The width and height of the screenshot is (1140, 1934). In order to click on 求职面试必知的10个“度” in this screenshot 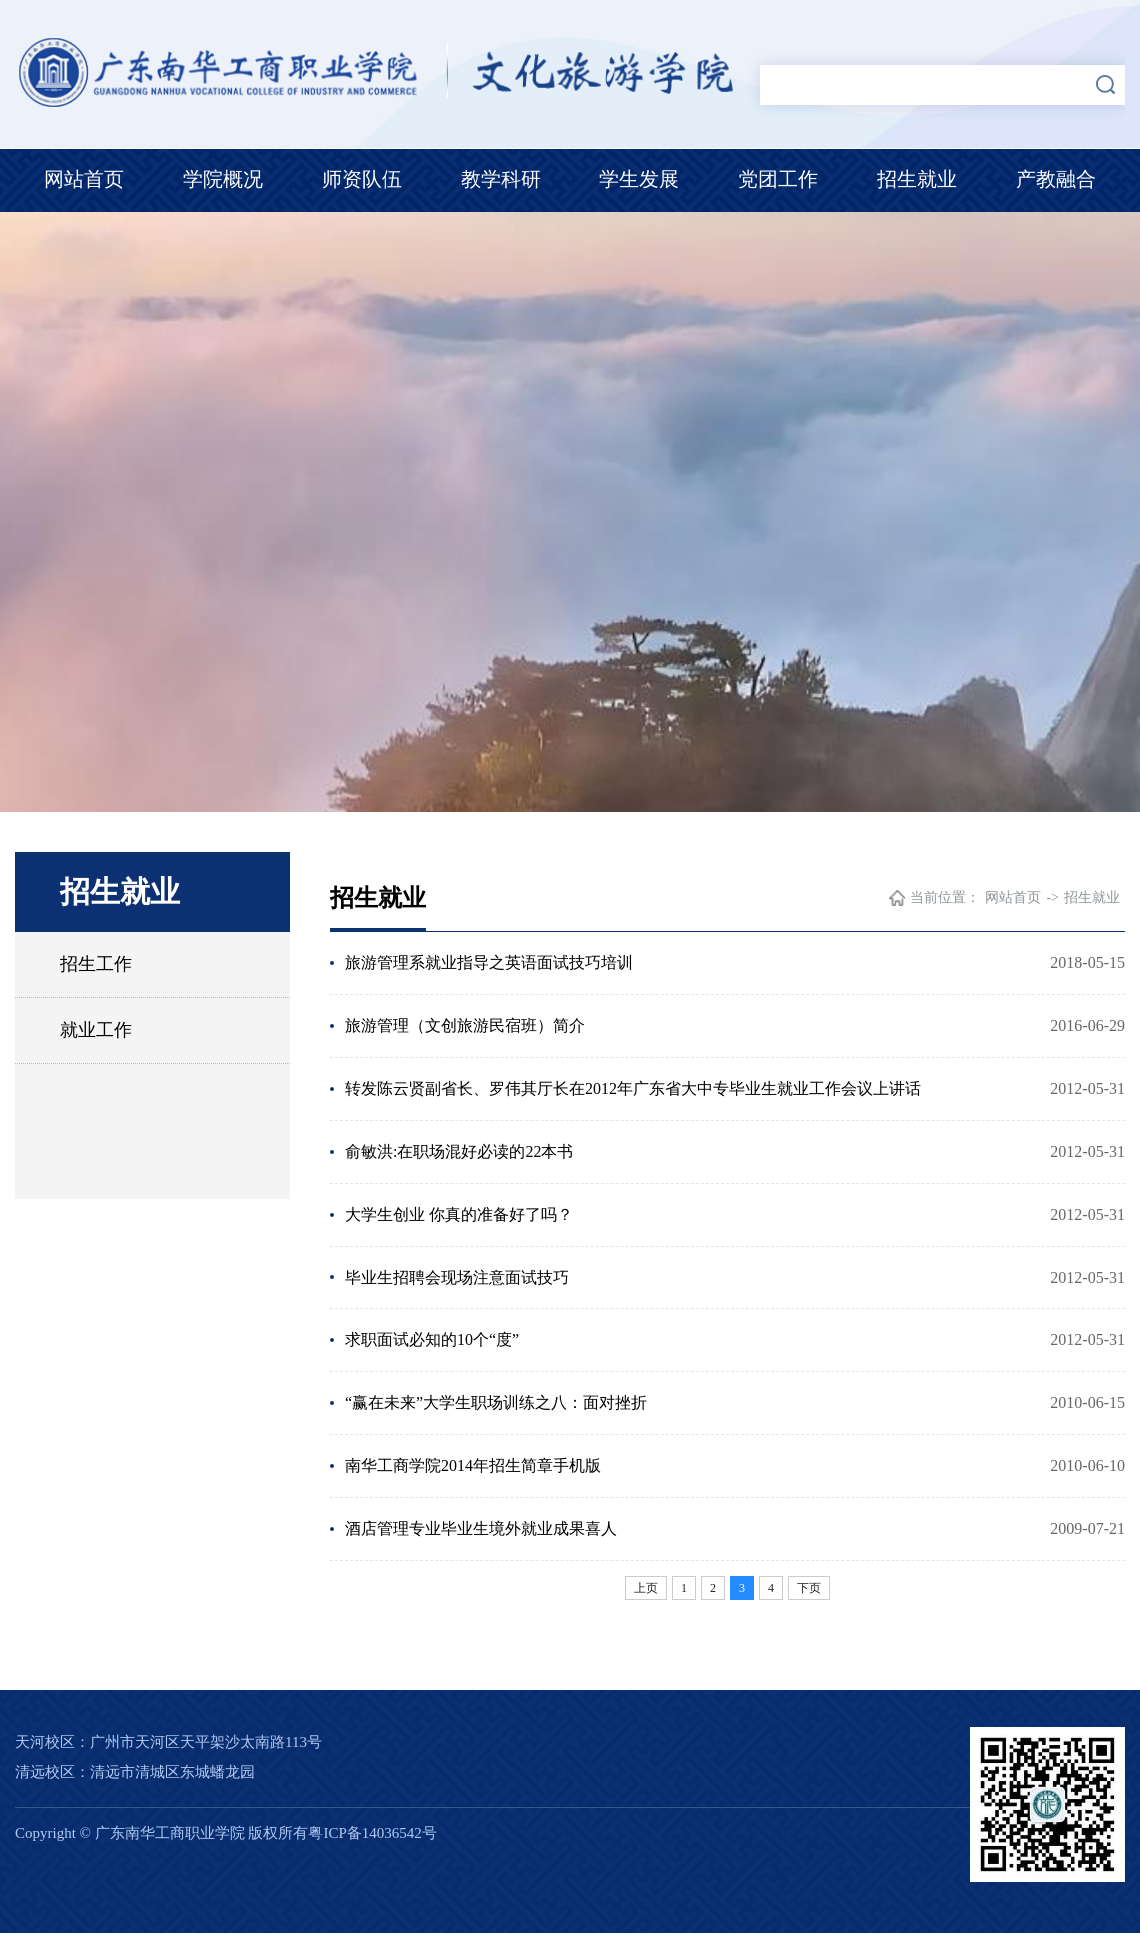, I will do `click(432, 1340)`.